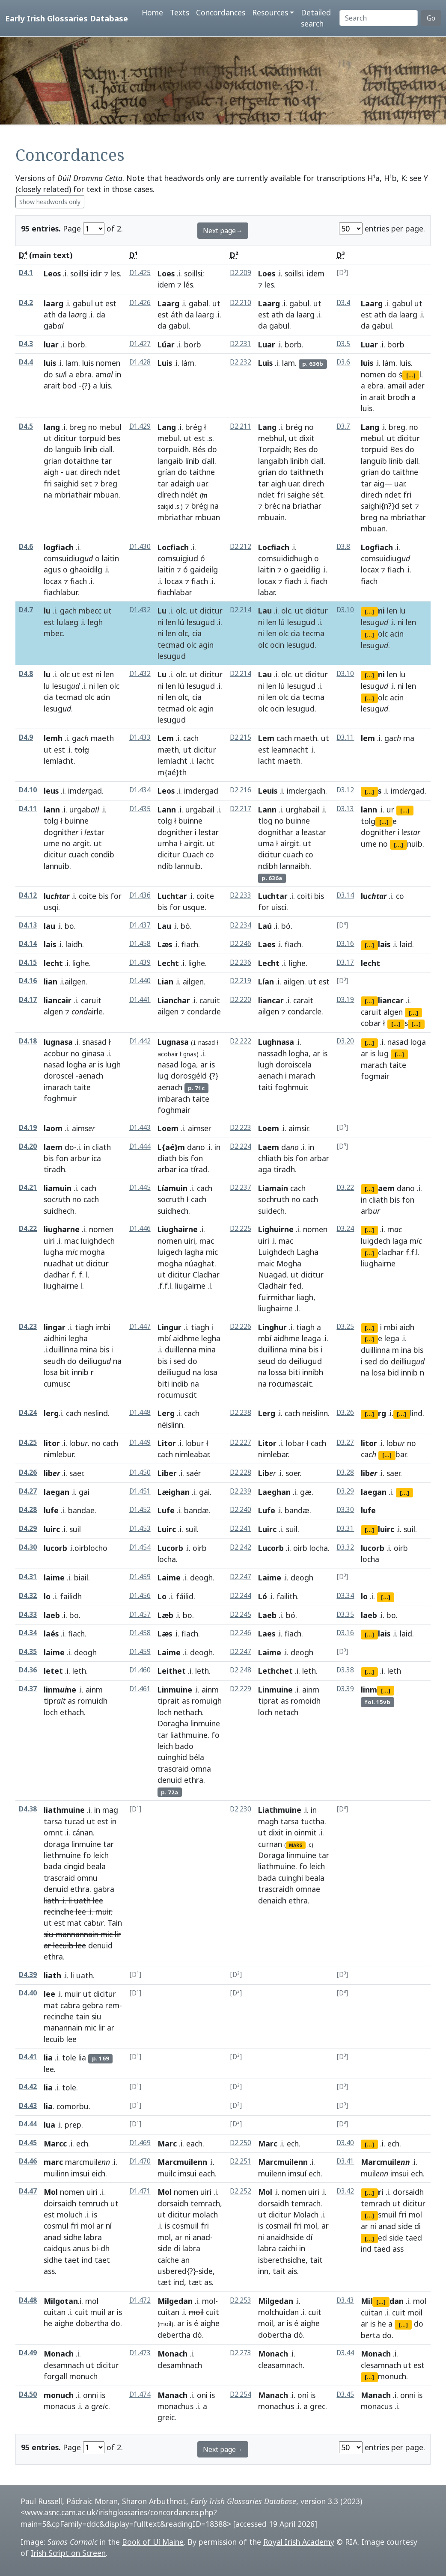  I want to click on D4.25, so click(28, 1442).